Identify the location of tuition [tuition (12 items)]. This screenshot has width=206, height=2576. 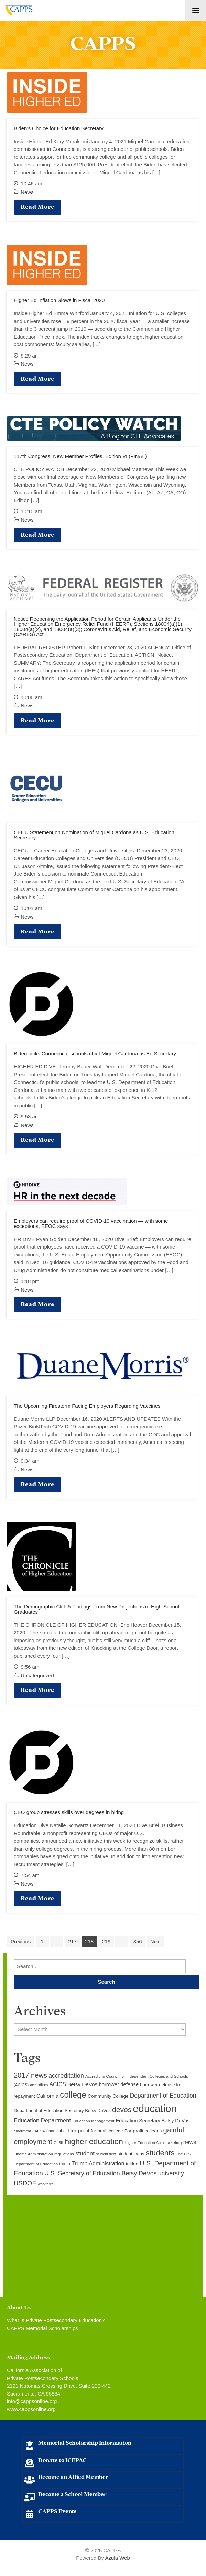
(132, 2163).